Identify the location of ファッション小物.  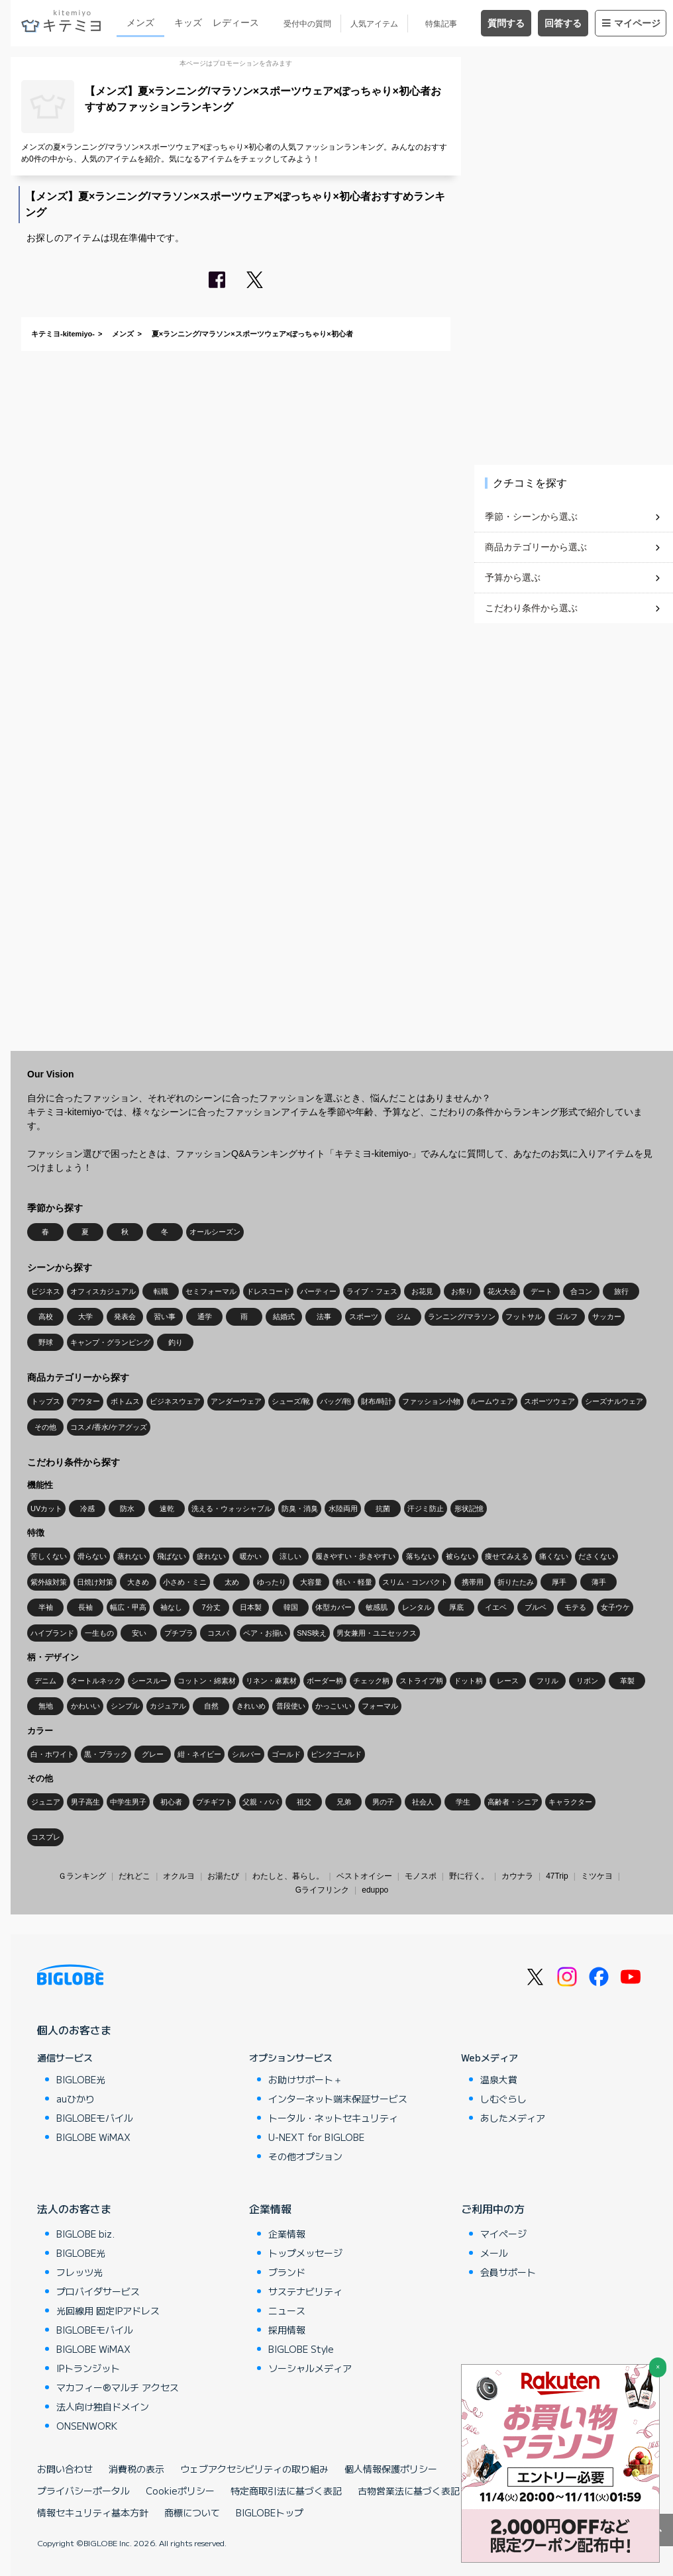
(431, 1401).